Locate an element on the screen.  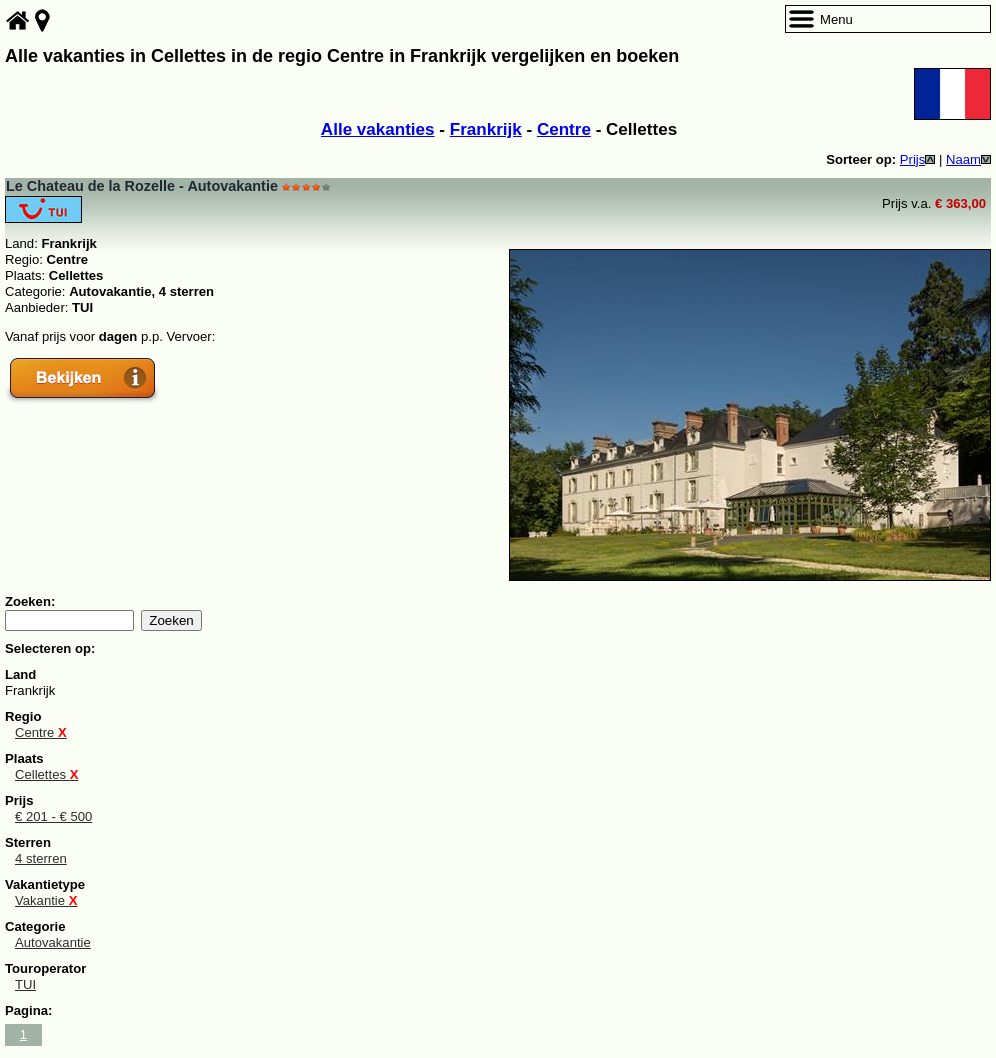
Cellettes is located at coordinates (46, 774).